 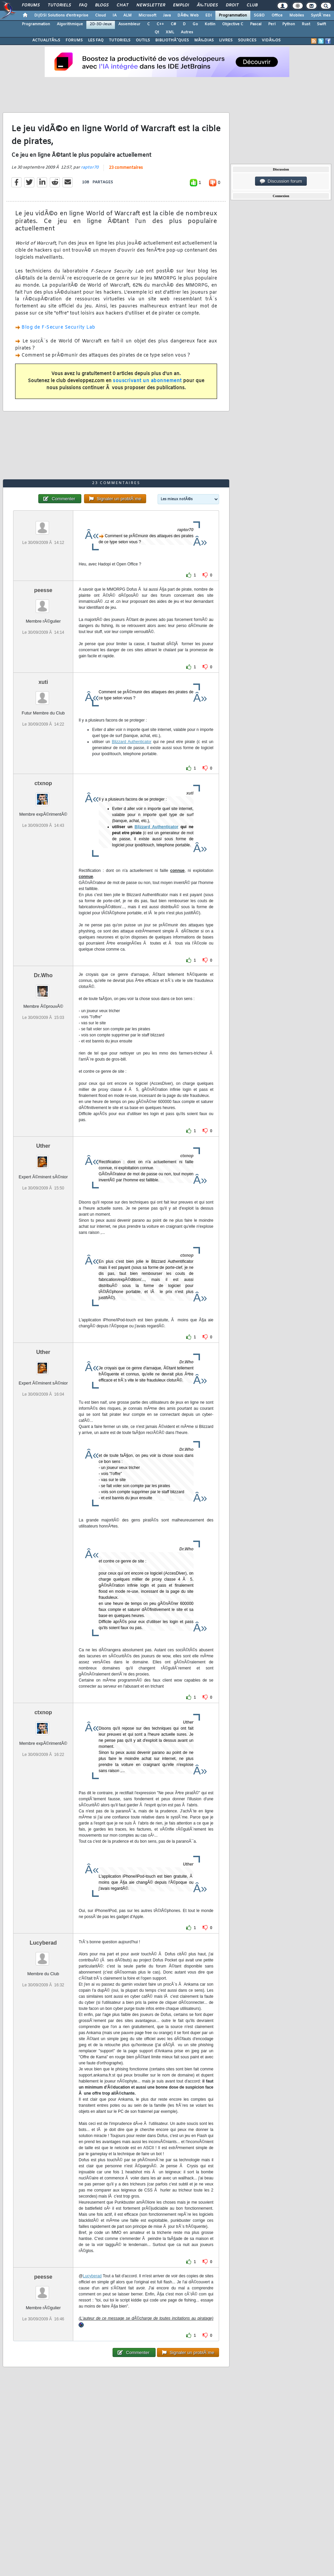 I want to click on VIDÃ‰OS, so click(x=271, y=40).